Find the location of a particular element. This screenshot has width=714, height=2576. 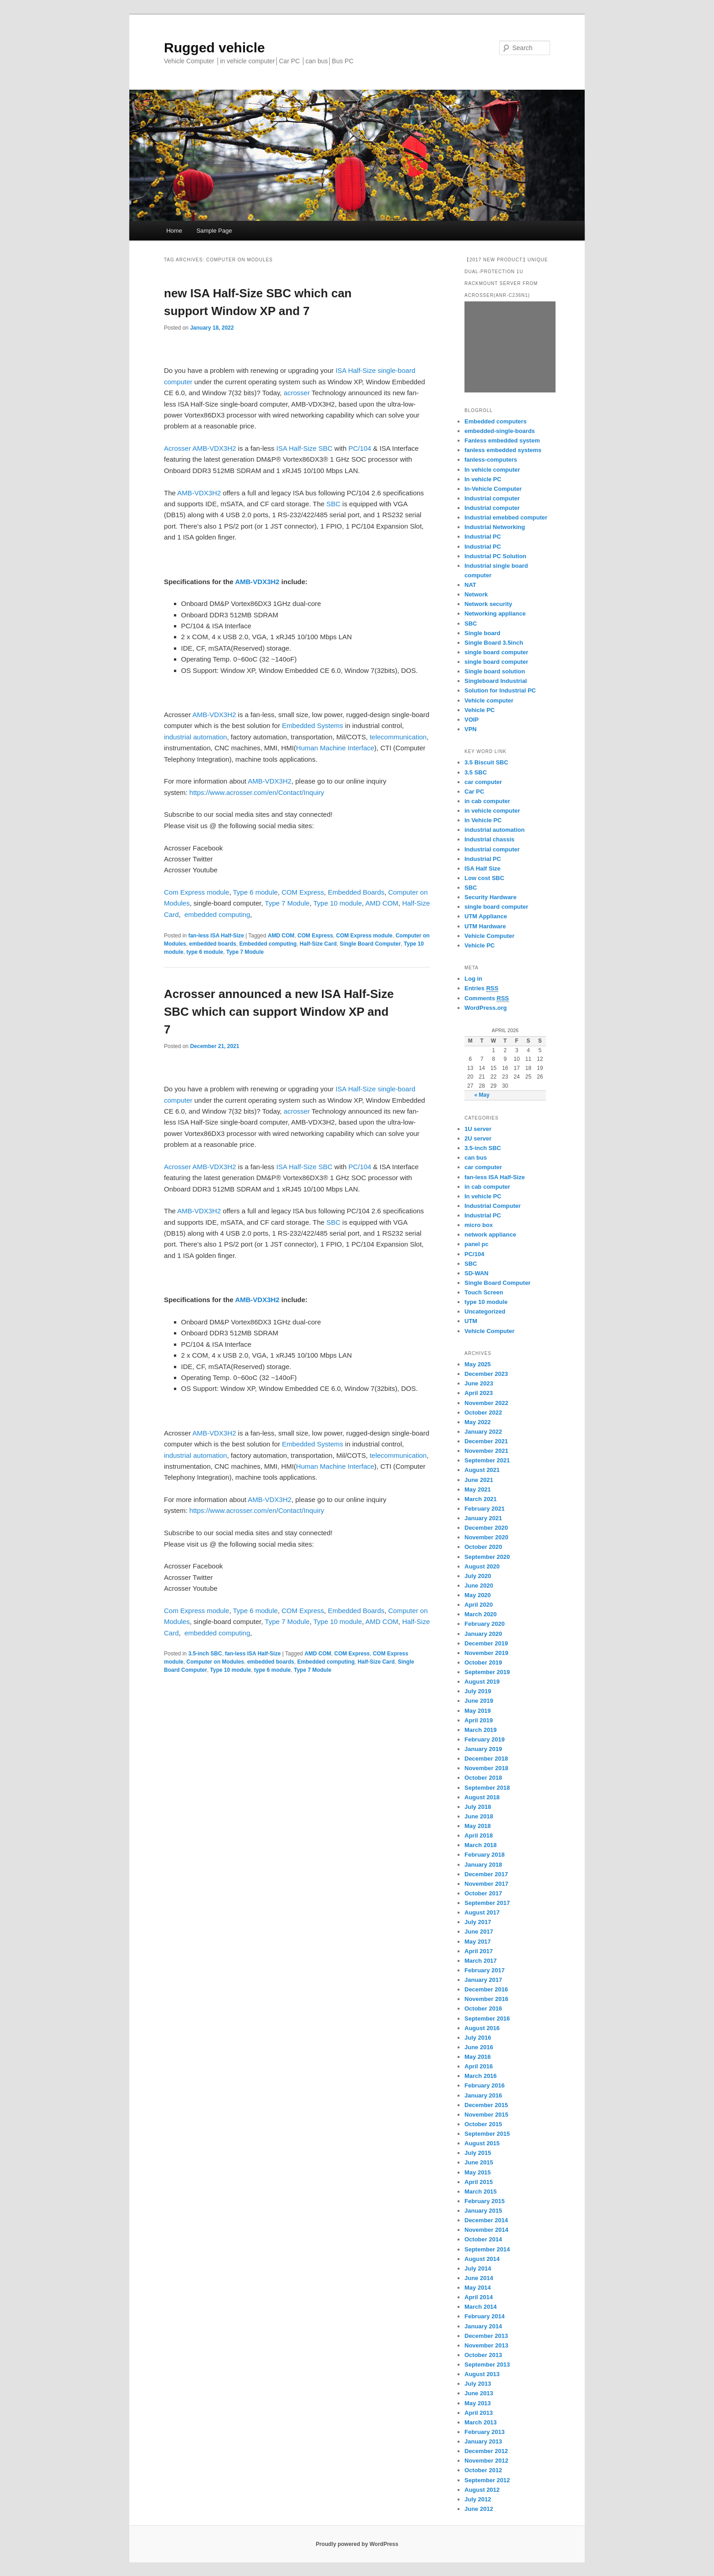

October 2022 is located at coordinates (483, 1412).